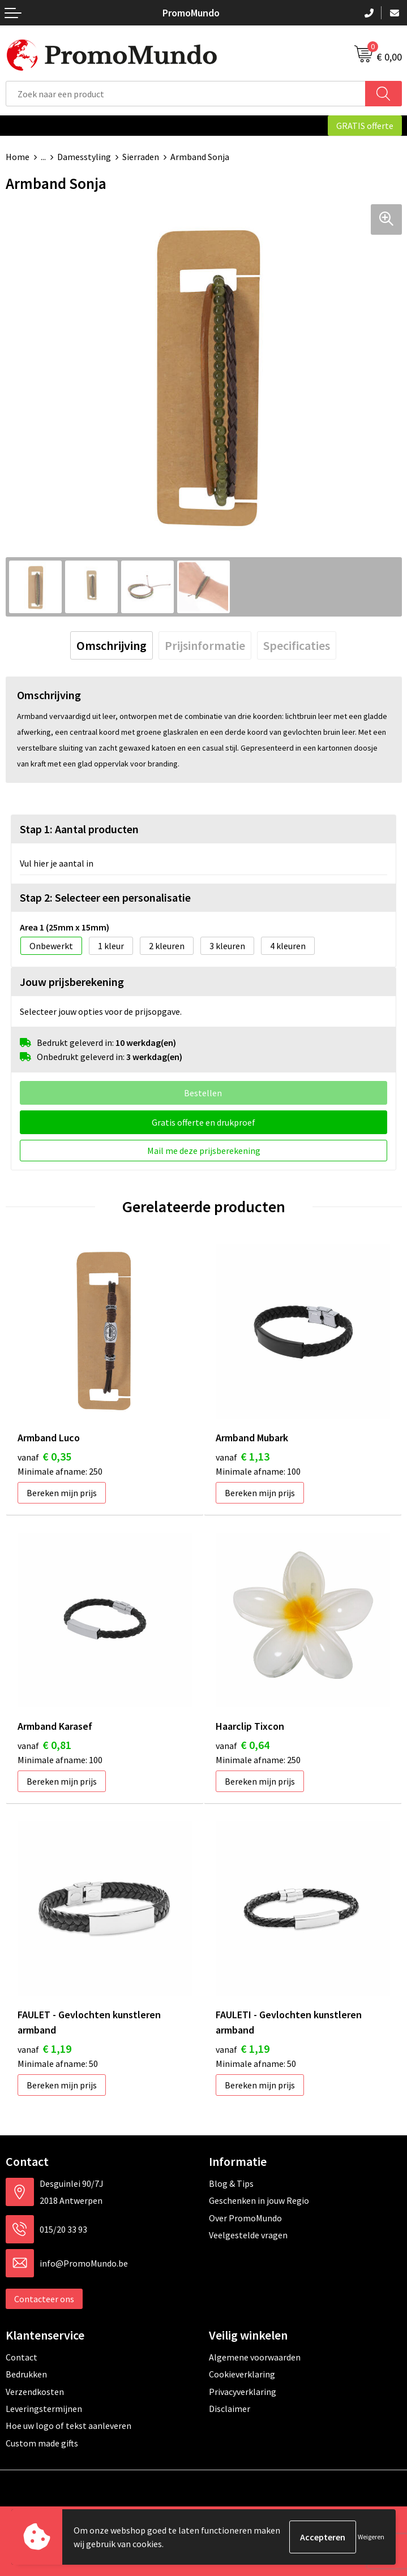 This screenshot has width=407, height=2576. I want to click on Algemene voorwaarden, so click(255, 2357).